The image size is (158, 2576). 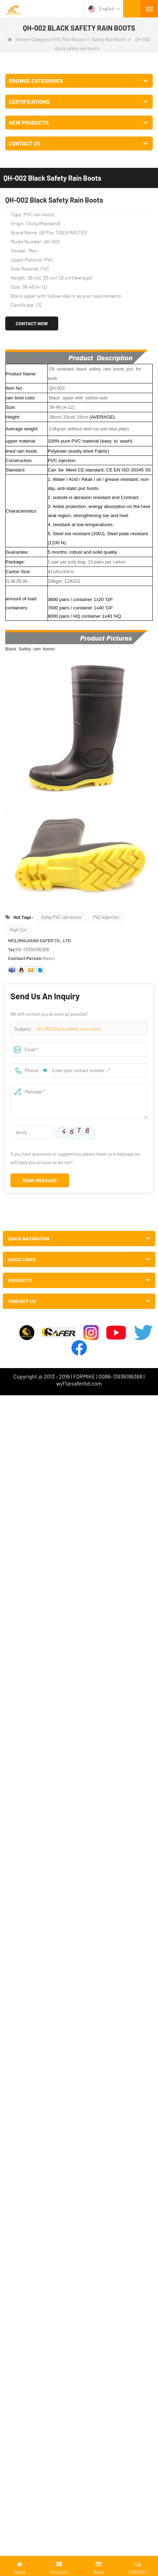 What do you see at coordinates (61, 917) in the screenshot?
I see `Safey PVC rain boots` at bounding box center [61, 917].